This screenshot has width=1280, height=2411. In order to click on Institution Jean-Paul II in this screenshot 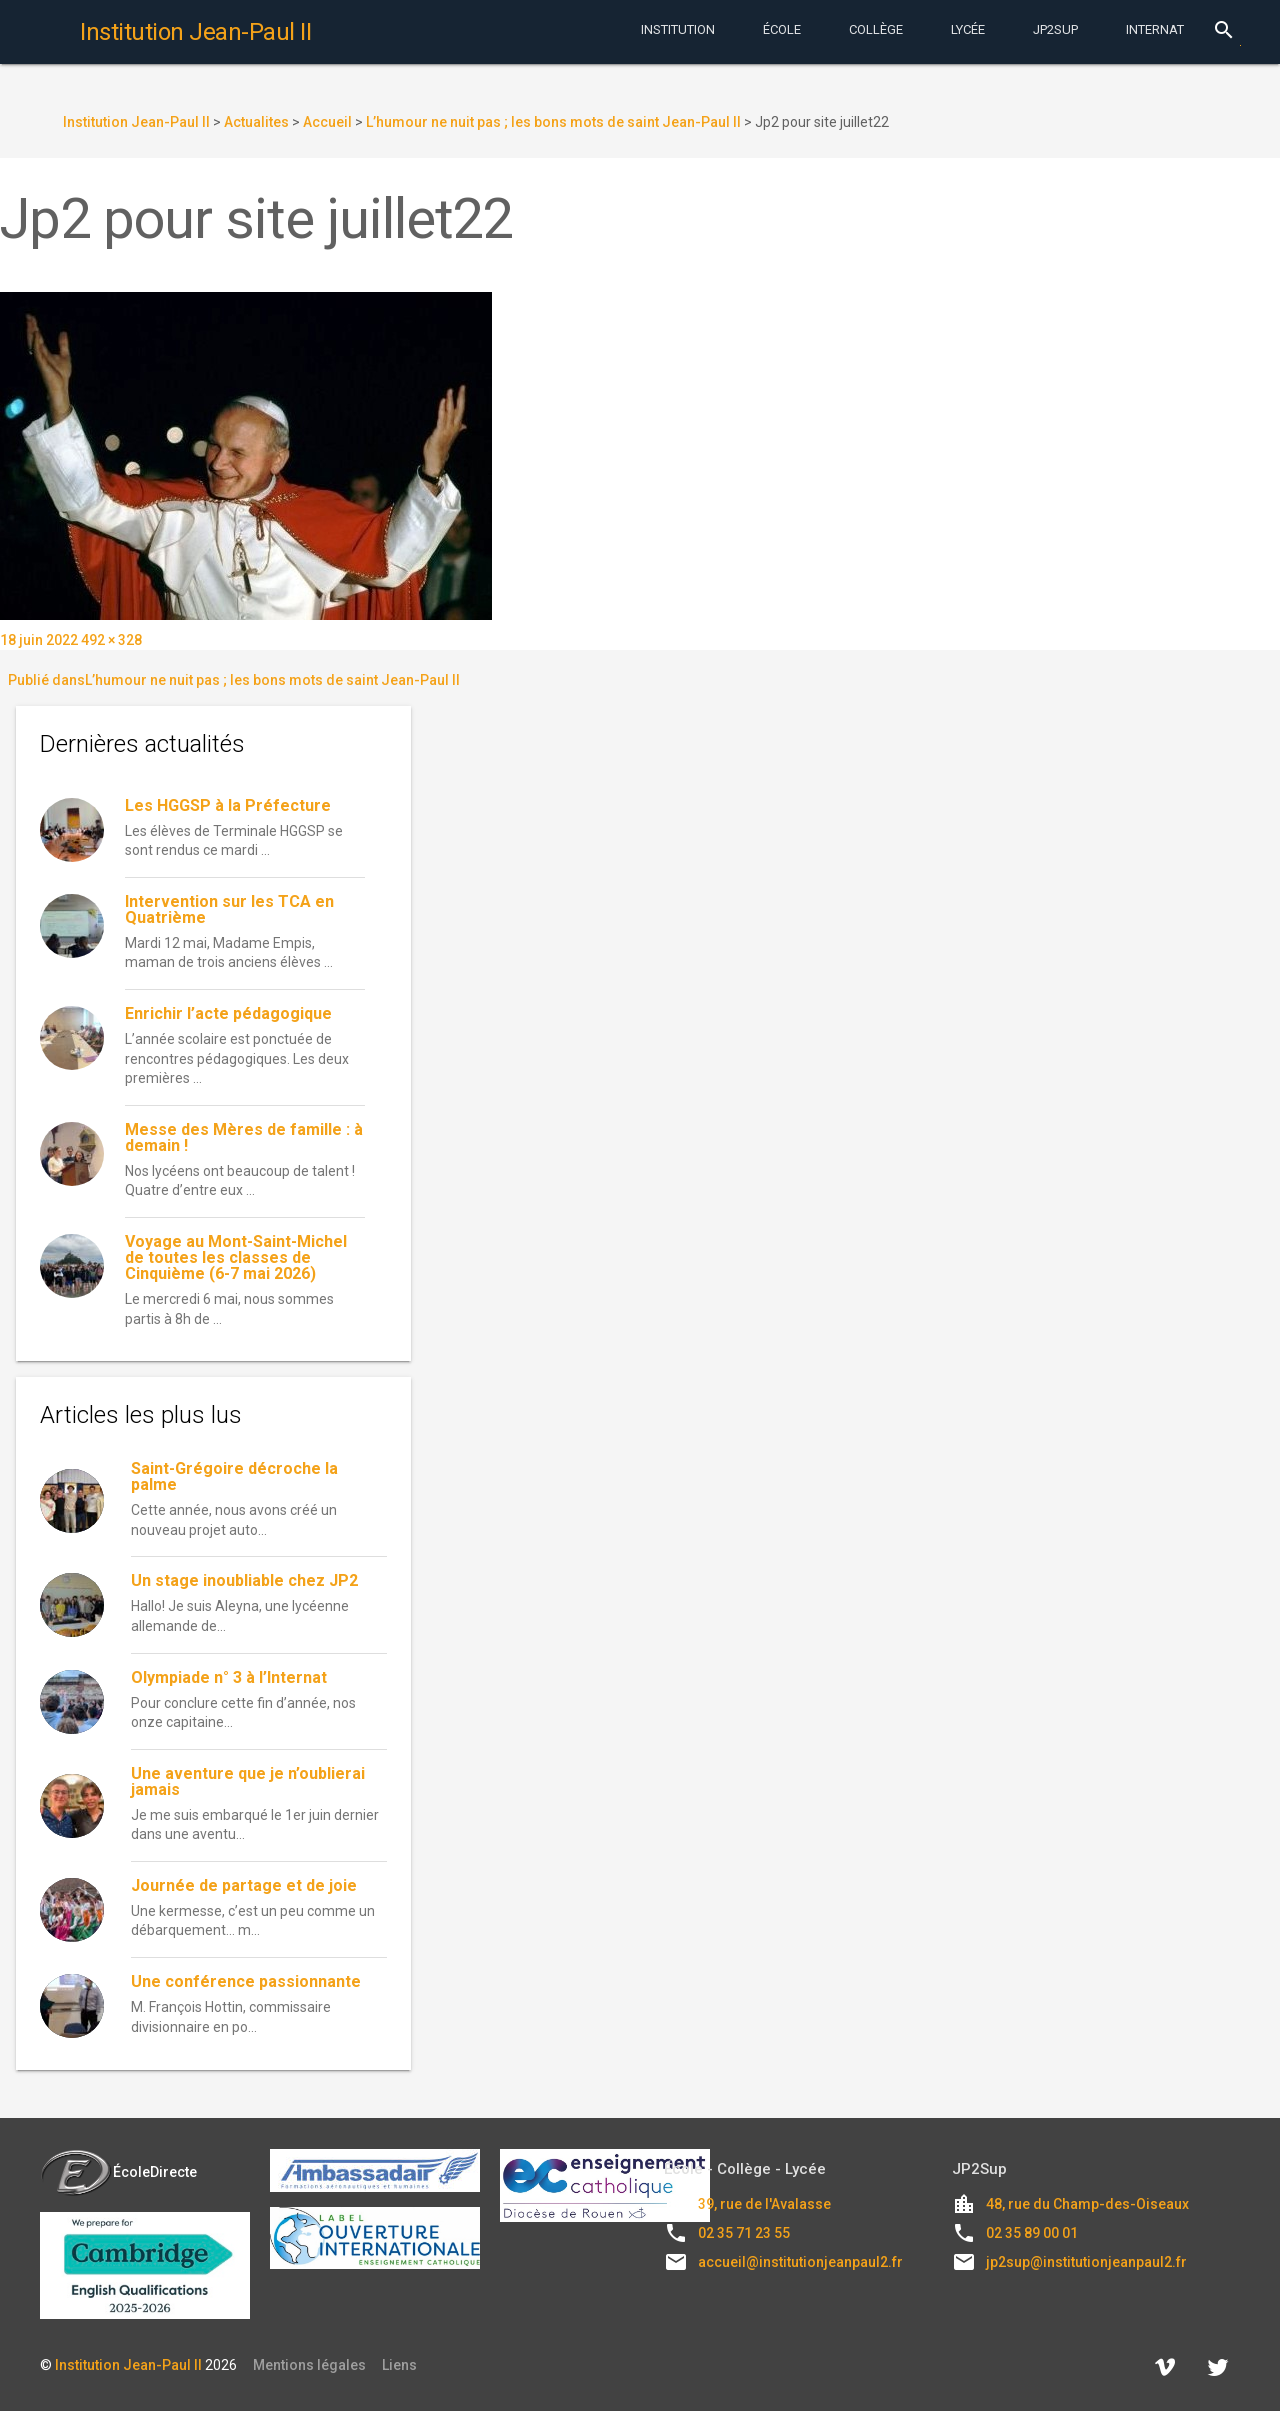, I will do `click(128, 2365)`.